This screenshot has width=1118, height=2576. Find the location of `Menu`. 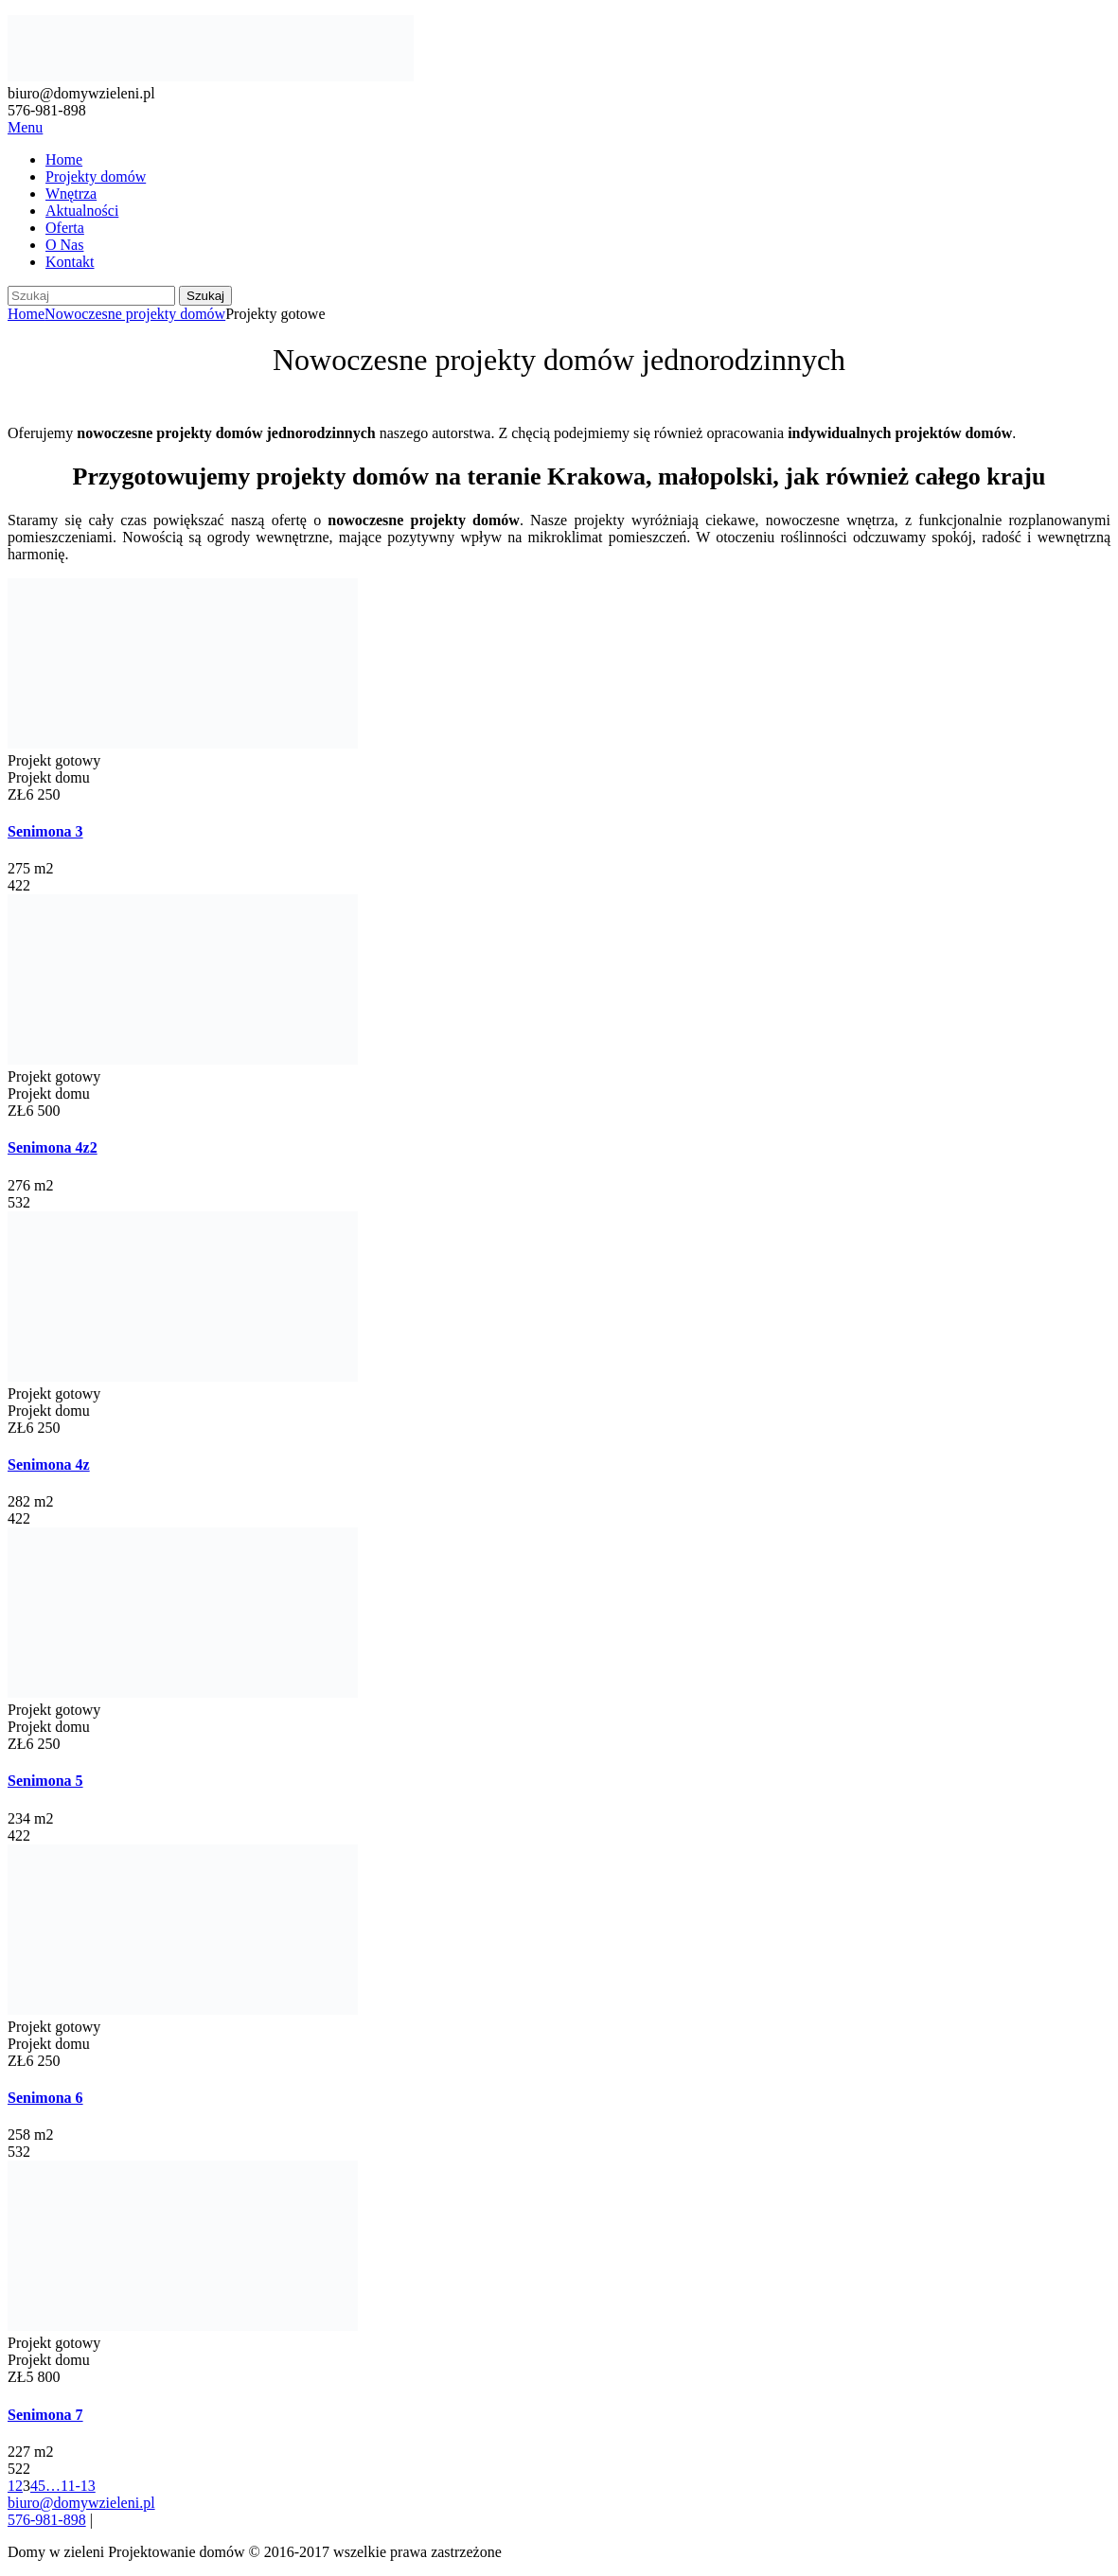

Menu is located at coordinates (25, 127).